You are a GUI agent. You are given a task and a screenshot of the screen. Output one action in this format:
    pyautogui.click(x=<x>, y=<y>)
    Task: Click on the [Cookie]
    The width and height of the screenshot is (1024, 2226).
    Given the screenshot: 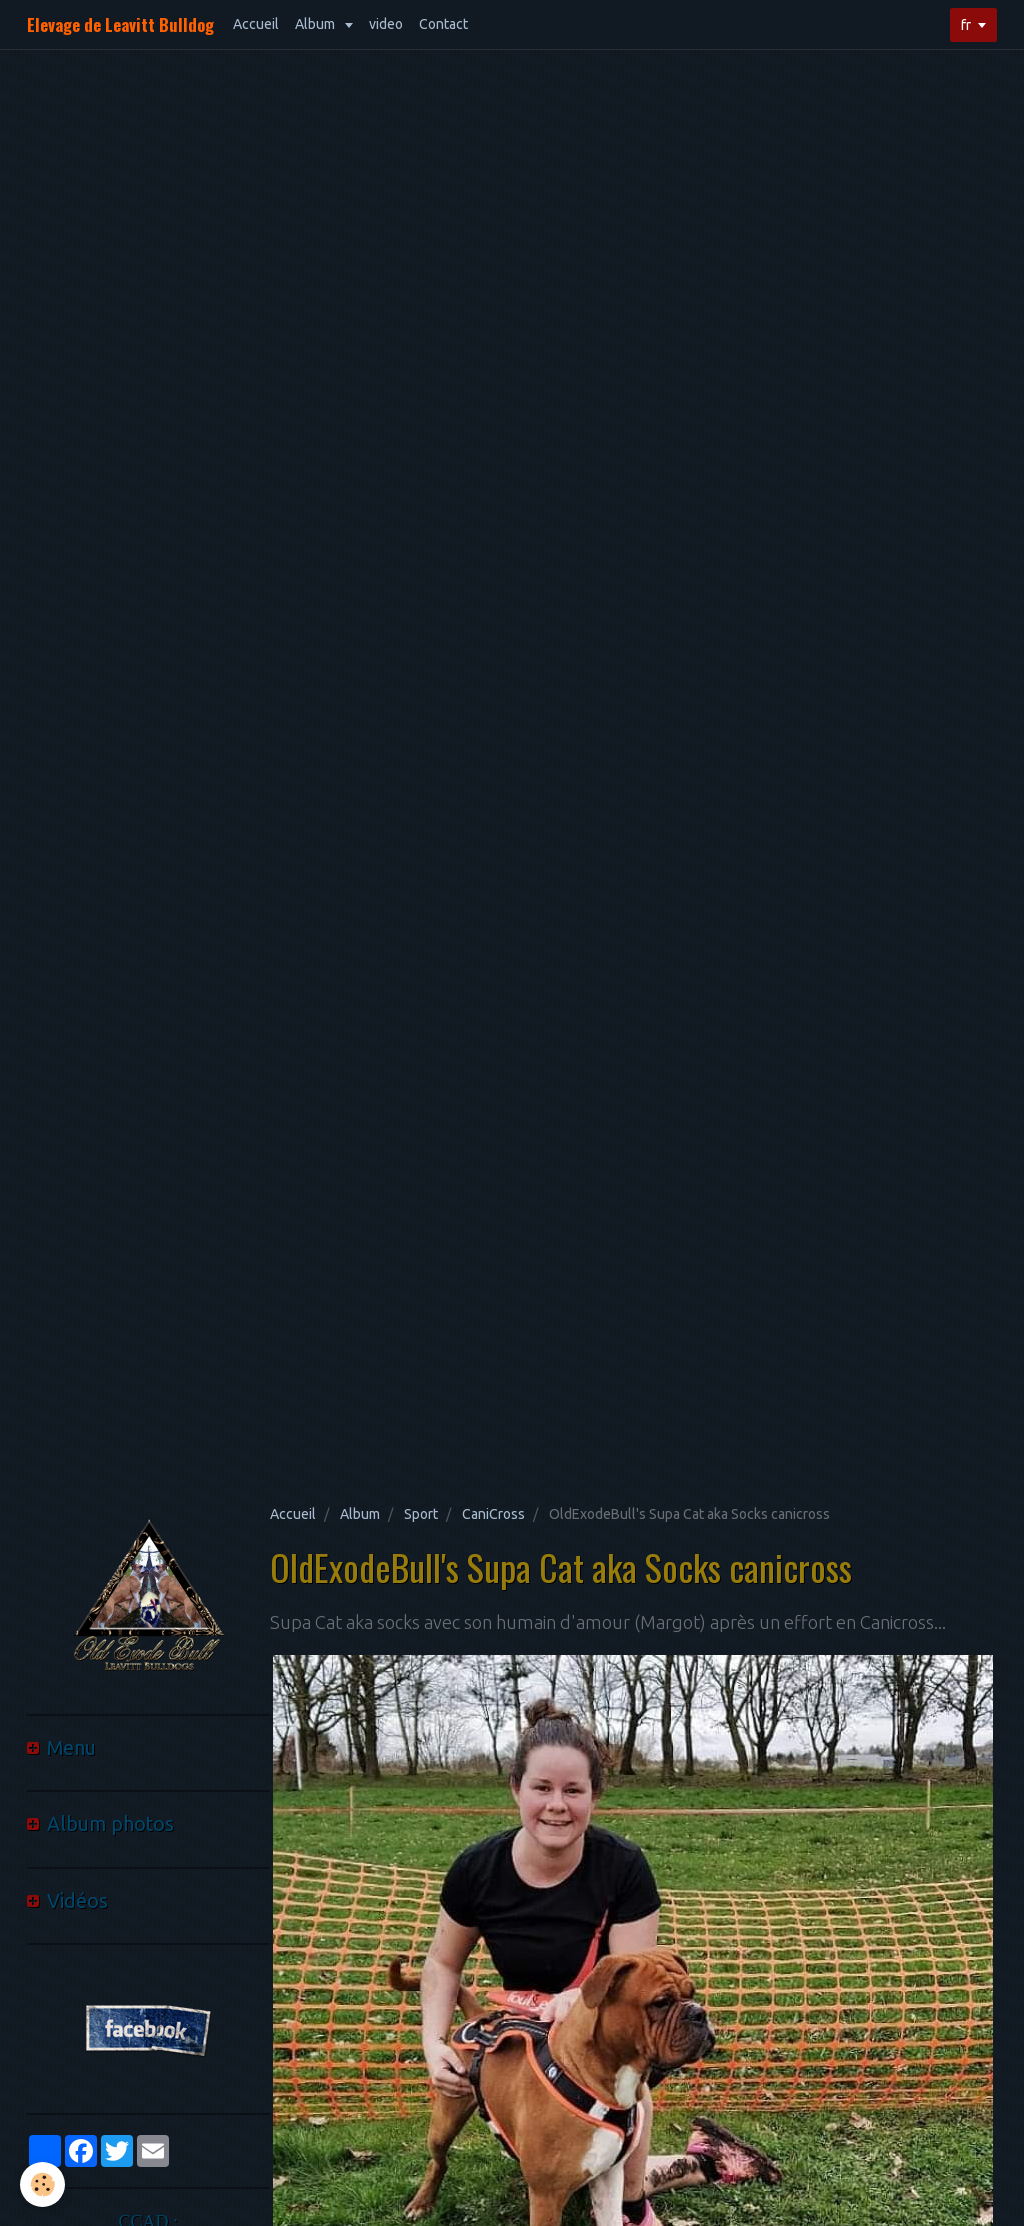 What is the action you would take?
    pyautogui.click(x=42, y=2184)
    